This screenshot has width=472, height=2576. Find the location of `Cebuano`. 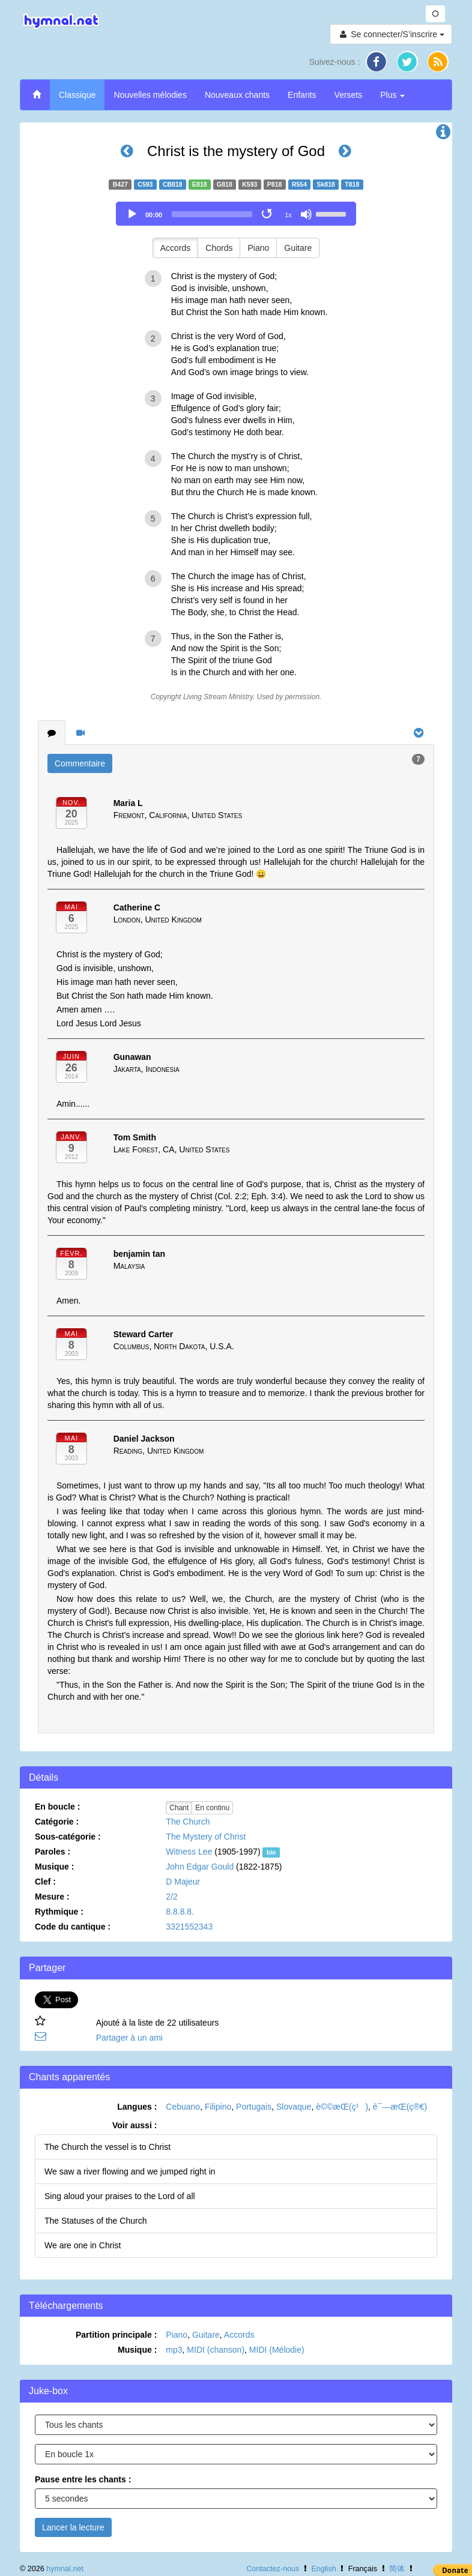

Cebuano is located at coordinates (183, 2106).